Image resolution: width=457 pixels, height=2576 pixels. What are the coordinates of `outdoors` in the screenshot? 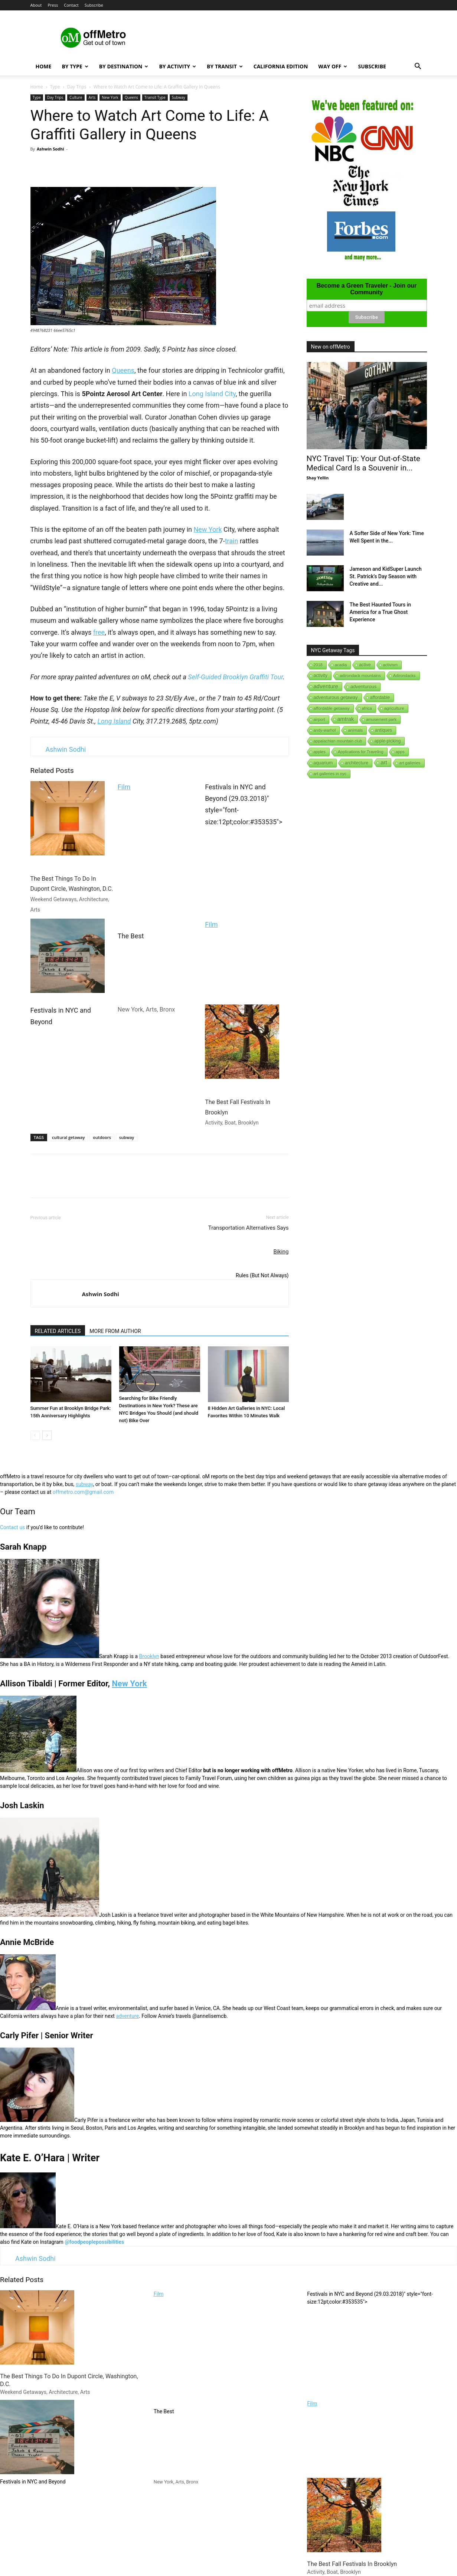 It's located at (102, 1137).